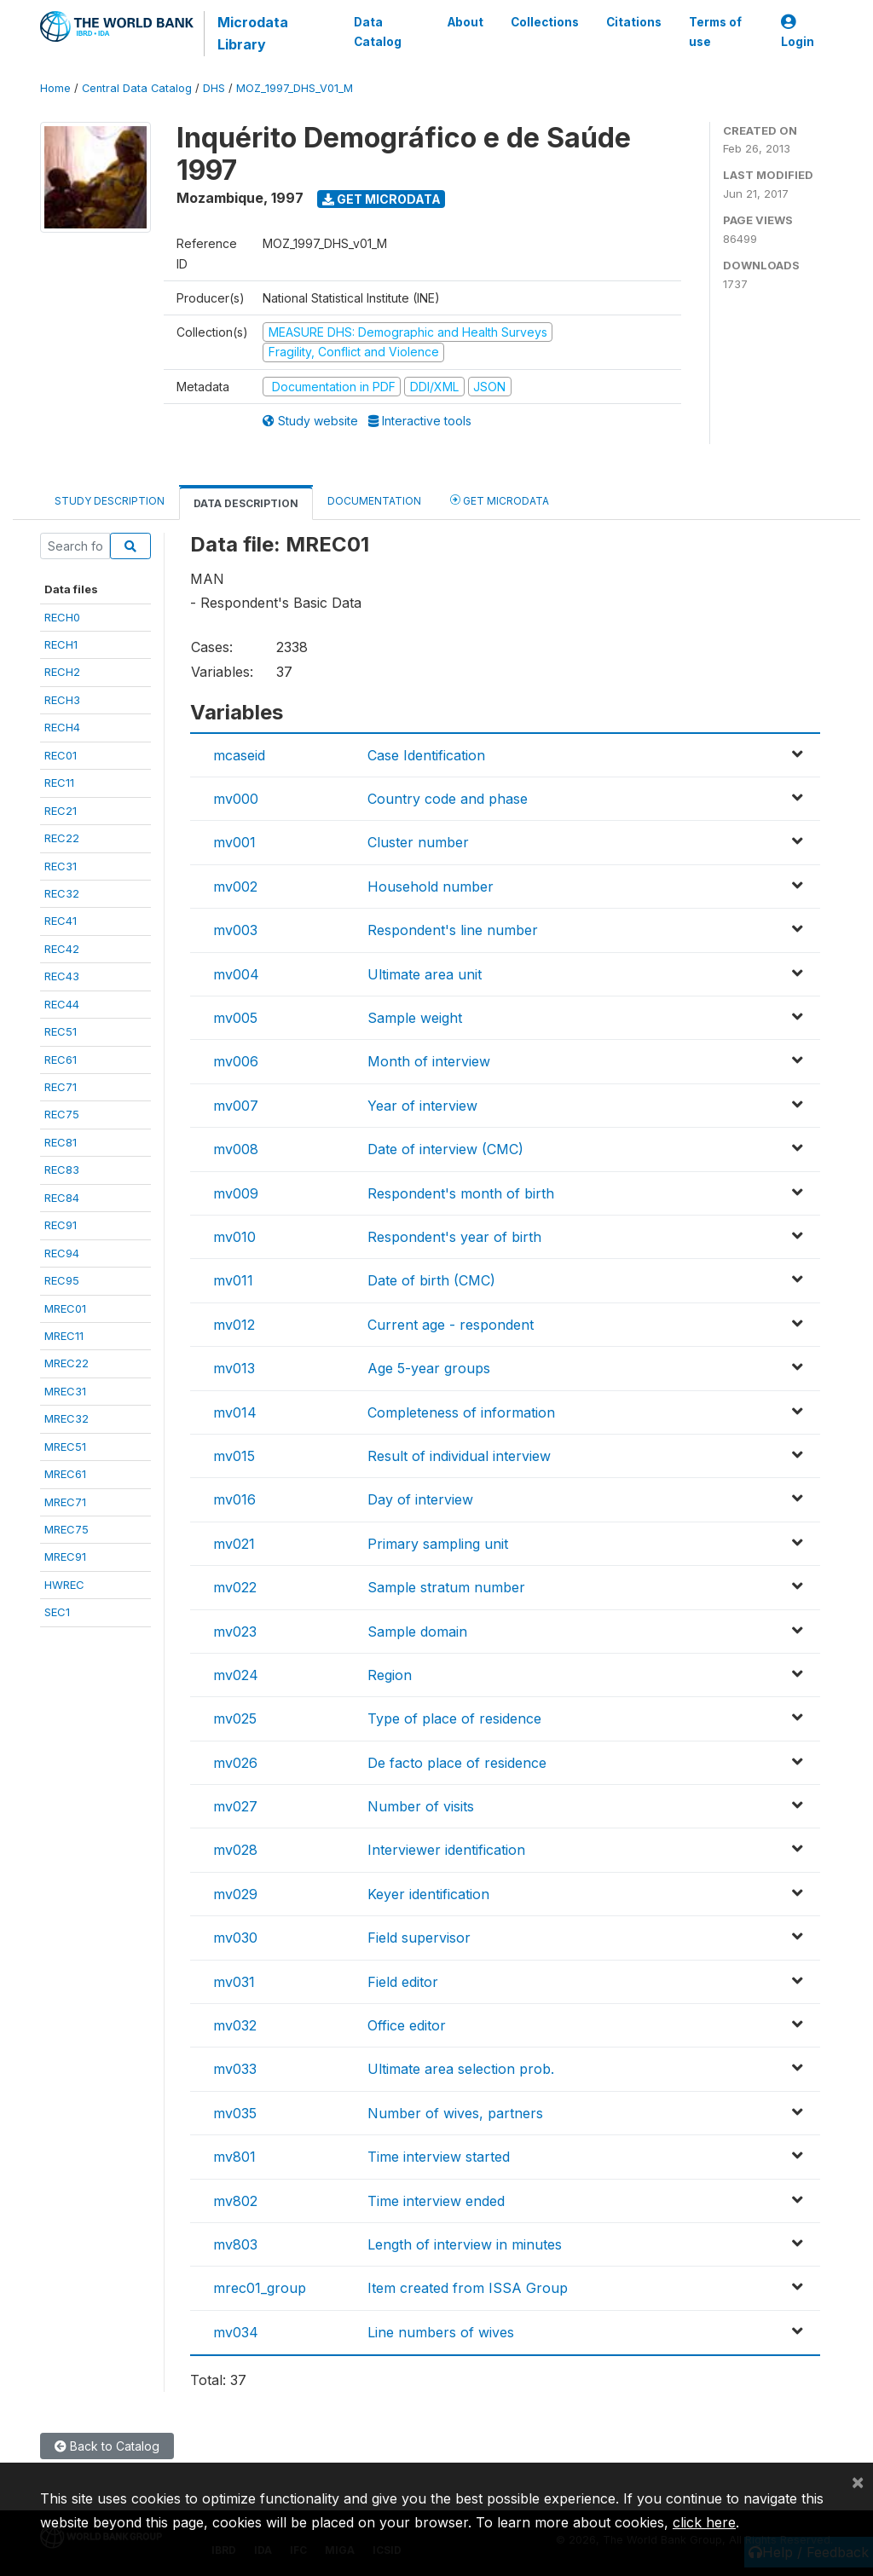 This screenshot has width=873, height=2576. I want to click on Documentation [tab], so click(374, 500).